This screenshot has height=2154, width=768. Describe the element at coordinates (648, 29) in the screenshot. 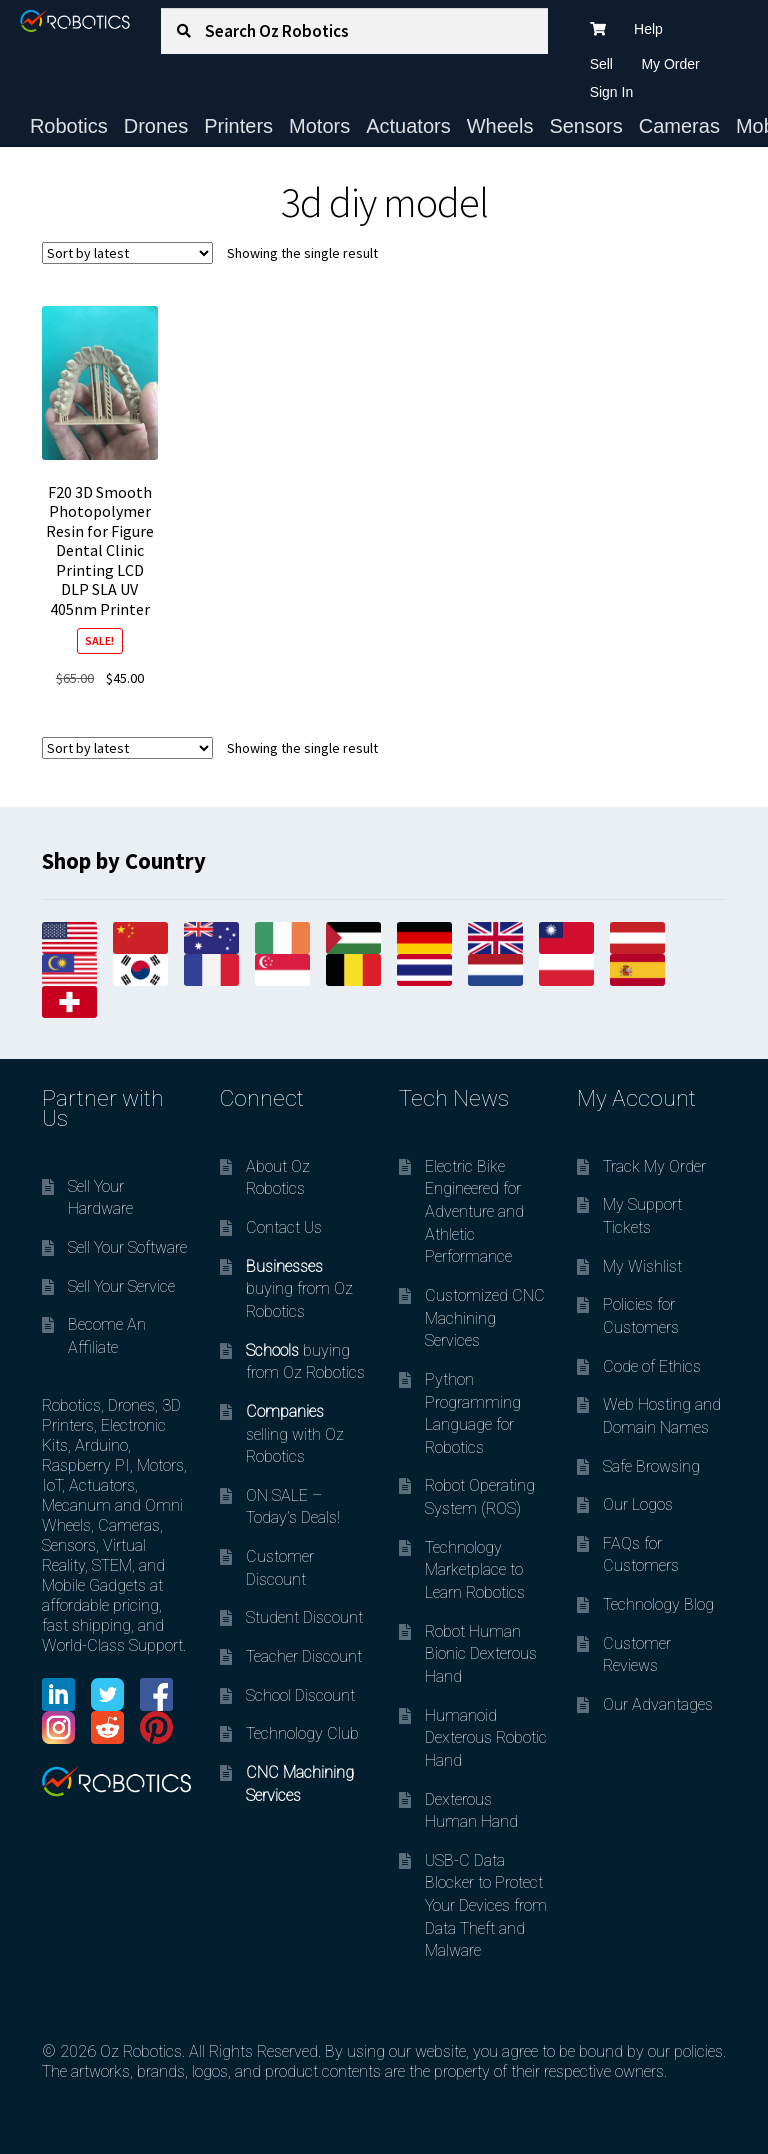

I see `Help` at that location.